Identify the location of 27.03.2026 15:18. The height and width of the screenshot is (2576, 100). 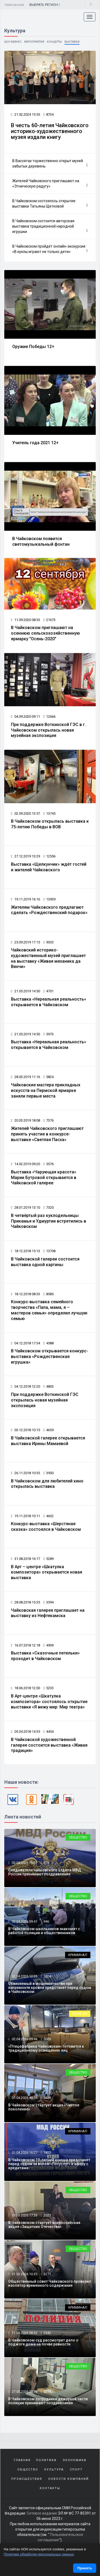
(24, 2392).